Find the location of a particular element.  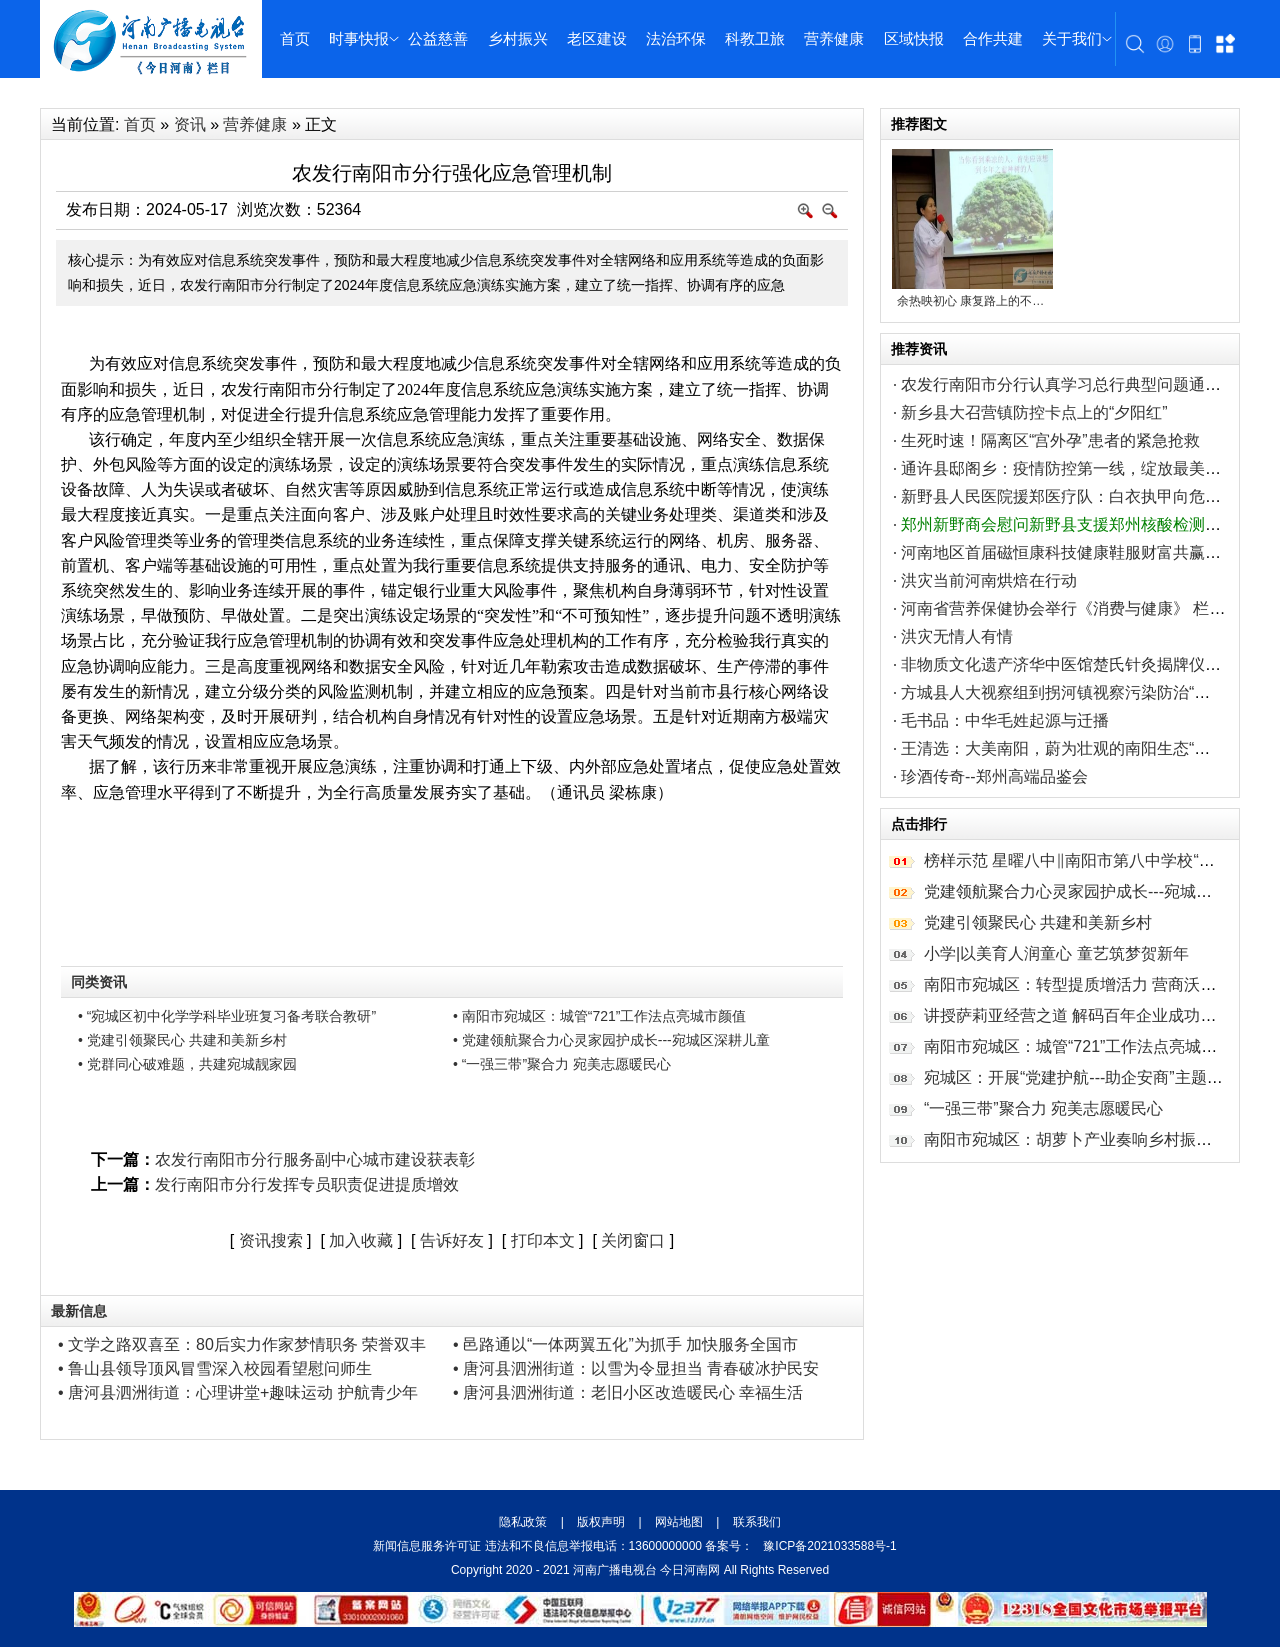

小学|以美育人润童心 童艺筑梦贺新年 is located at coordinates (1056, 953).